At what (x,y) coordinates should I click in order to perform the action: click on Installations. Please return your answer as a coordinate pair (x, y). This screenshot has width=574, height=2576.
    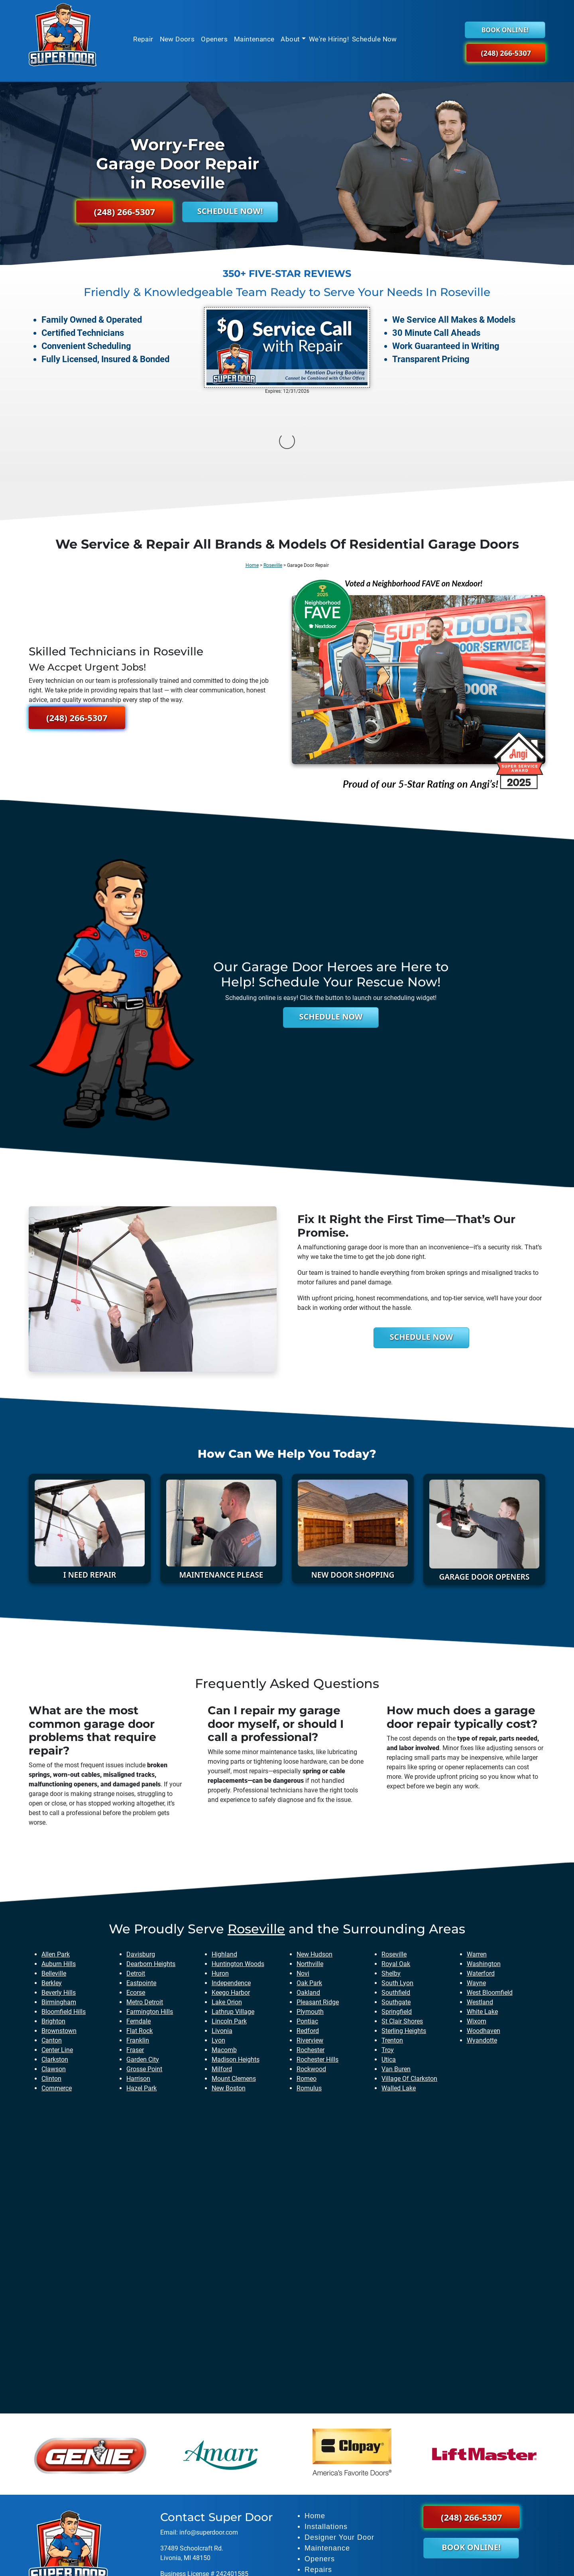
    Looking at the image, I should click on (326, 2447).